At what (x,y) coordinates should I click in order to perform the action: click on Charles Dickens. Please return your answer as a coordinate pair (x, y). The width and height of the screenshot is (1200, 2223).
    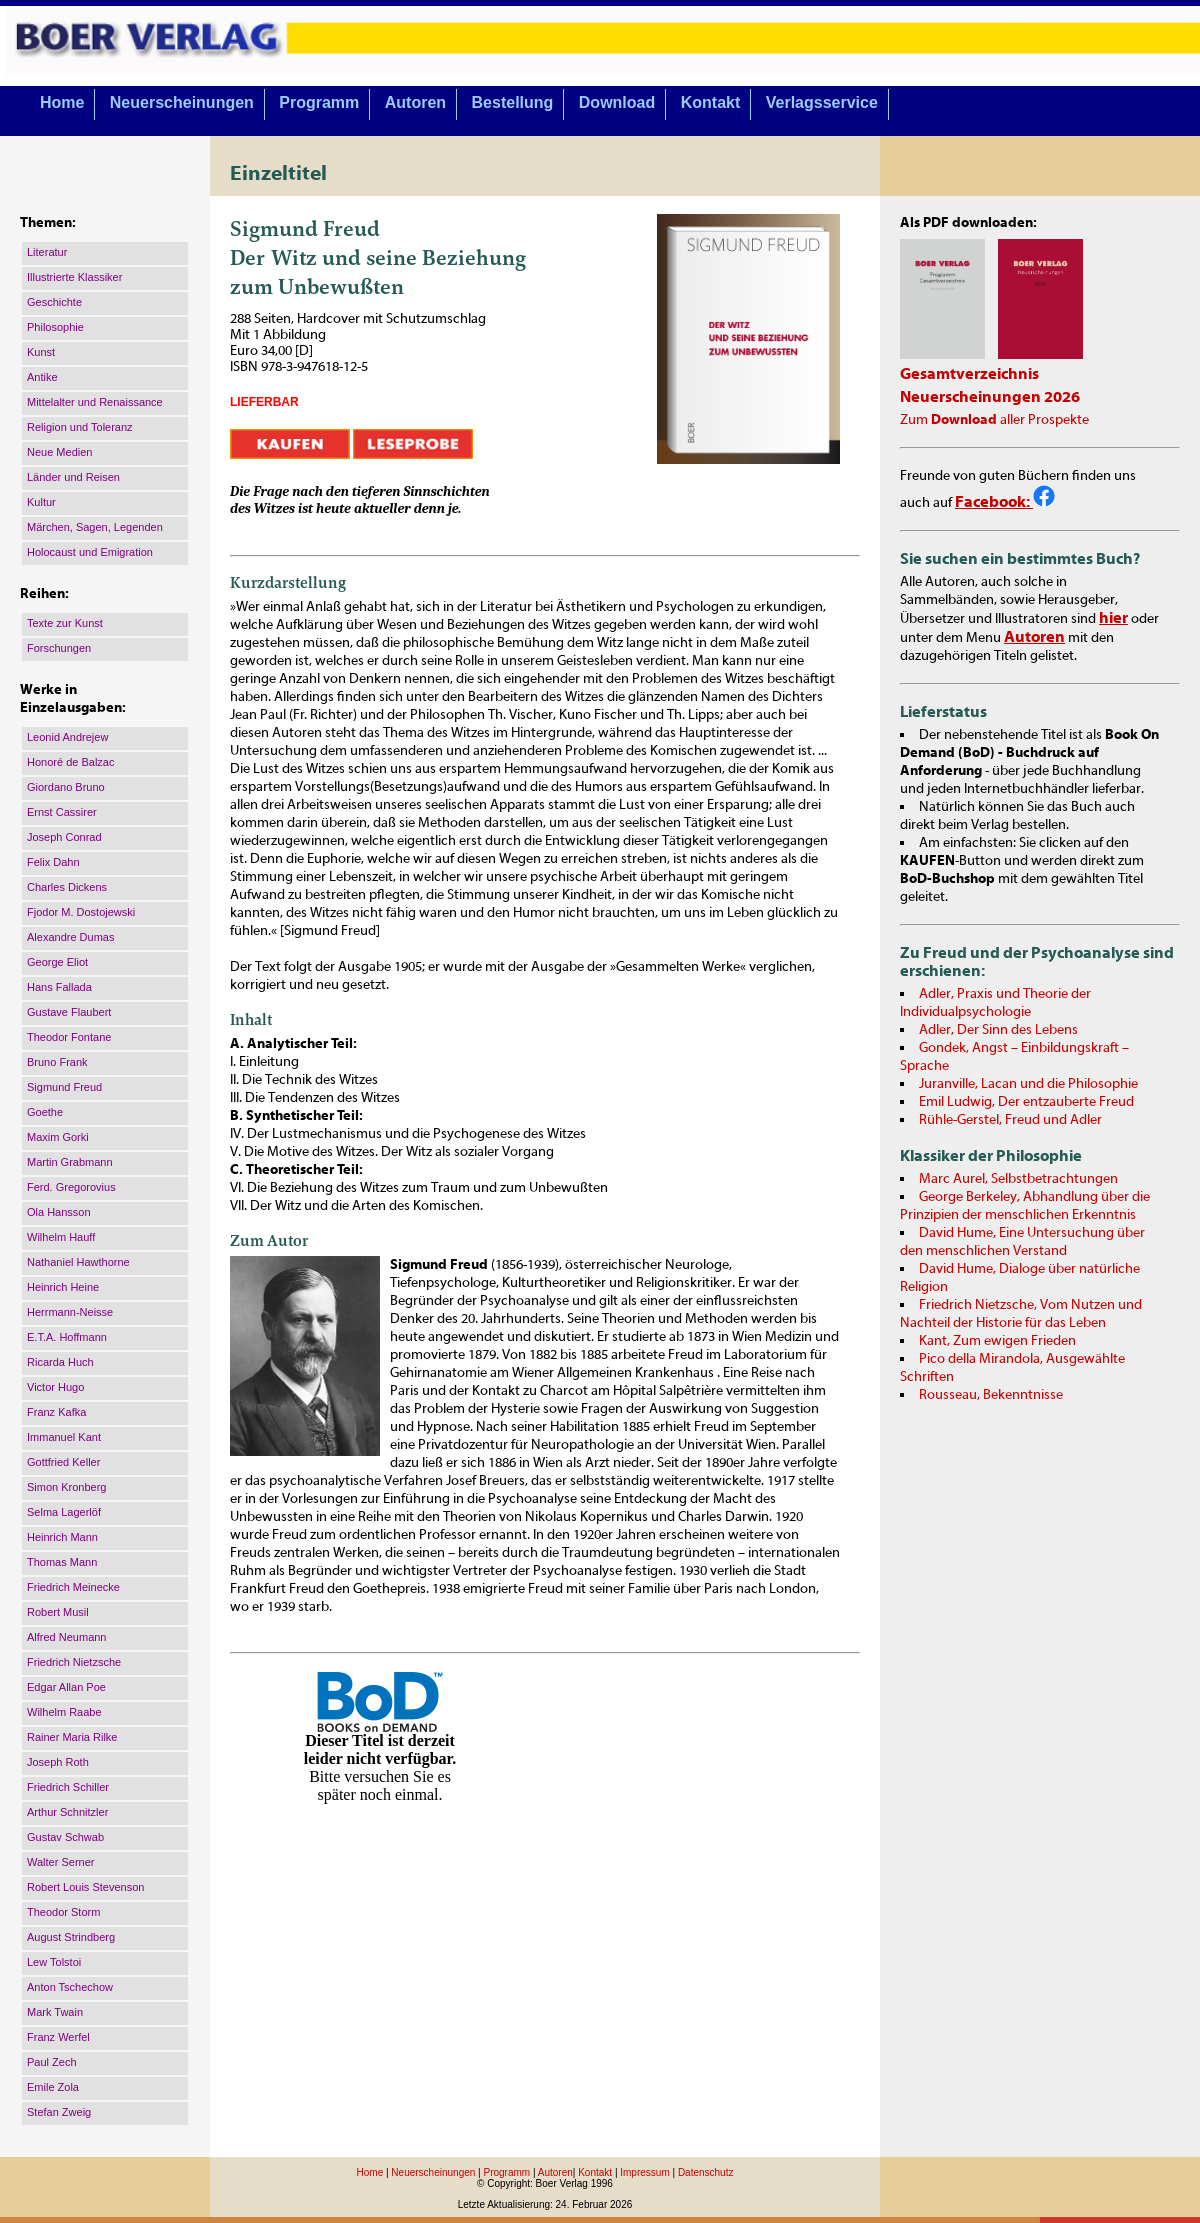
    Looking at the image, I should click on (67, 887).